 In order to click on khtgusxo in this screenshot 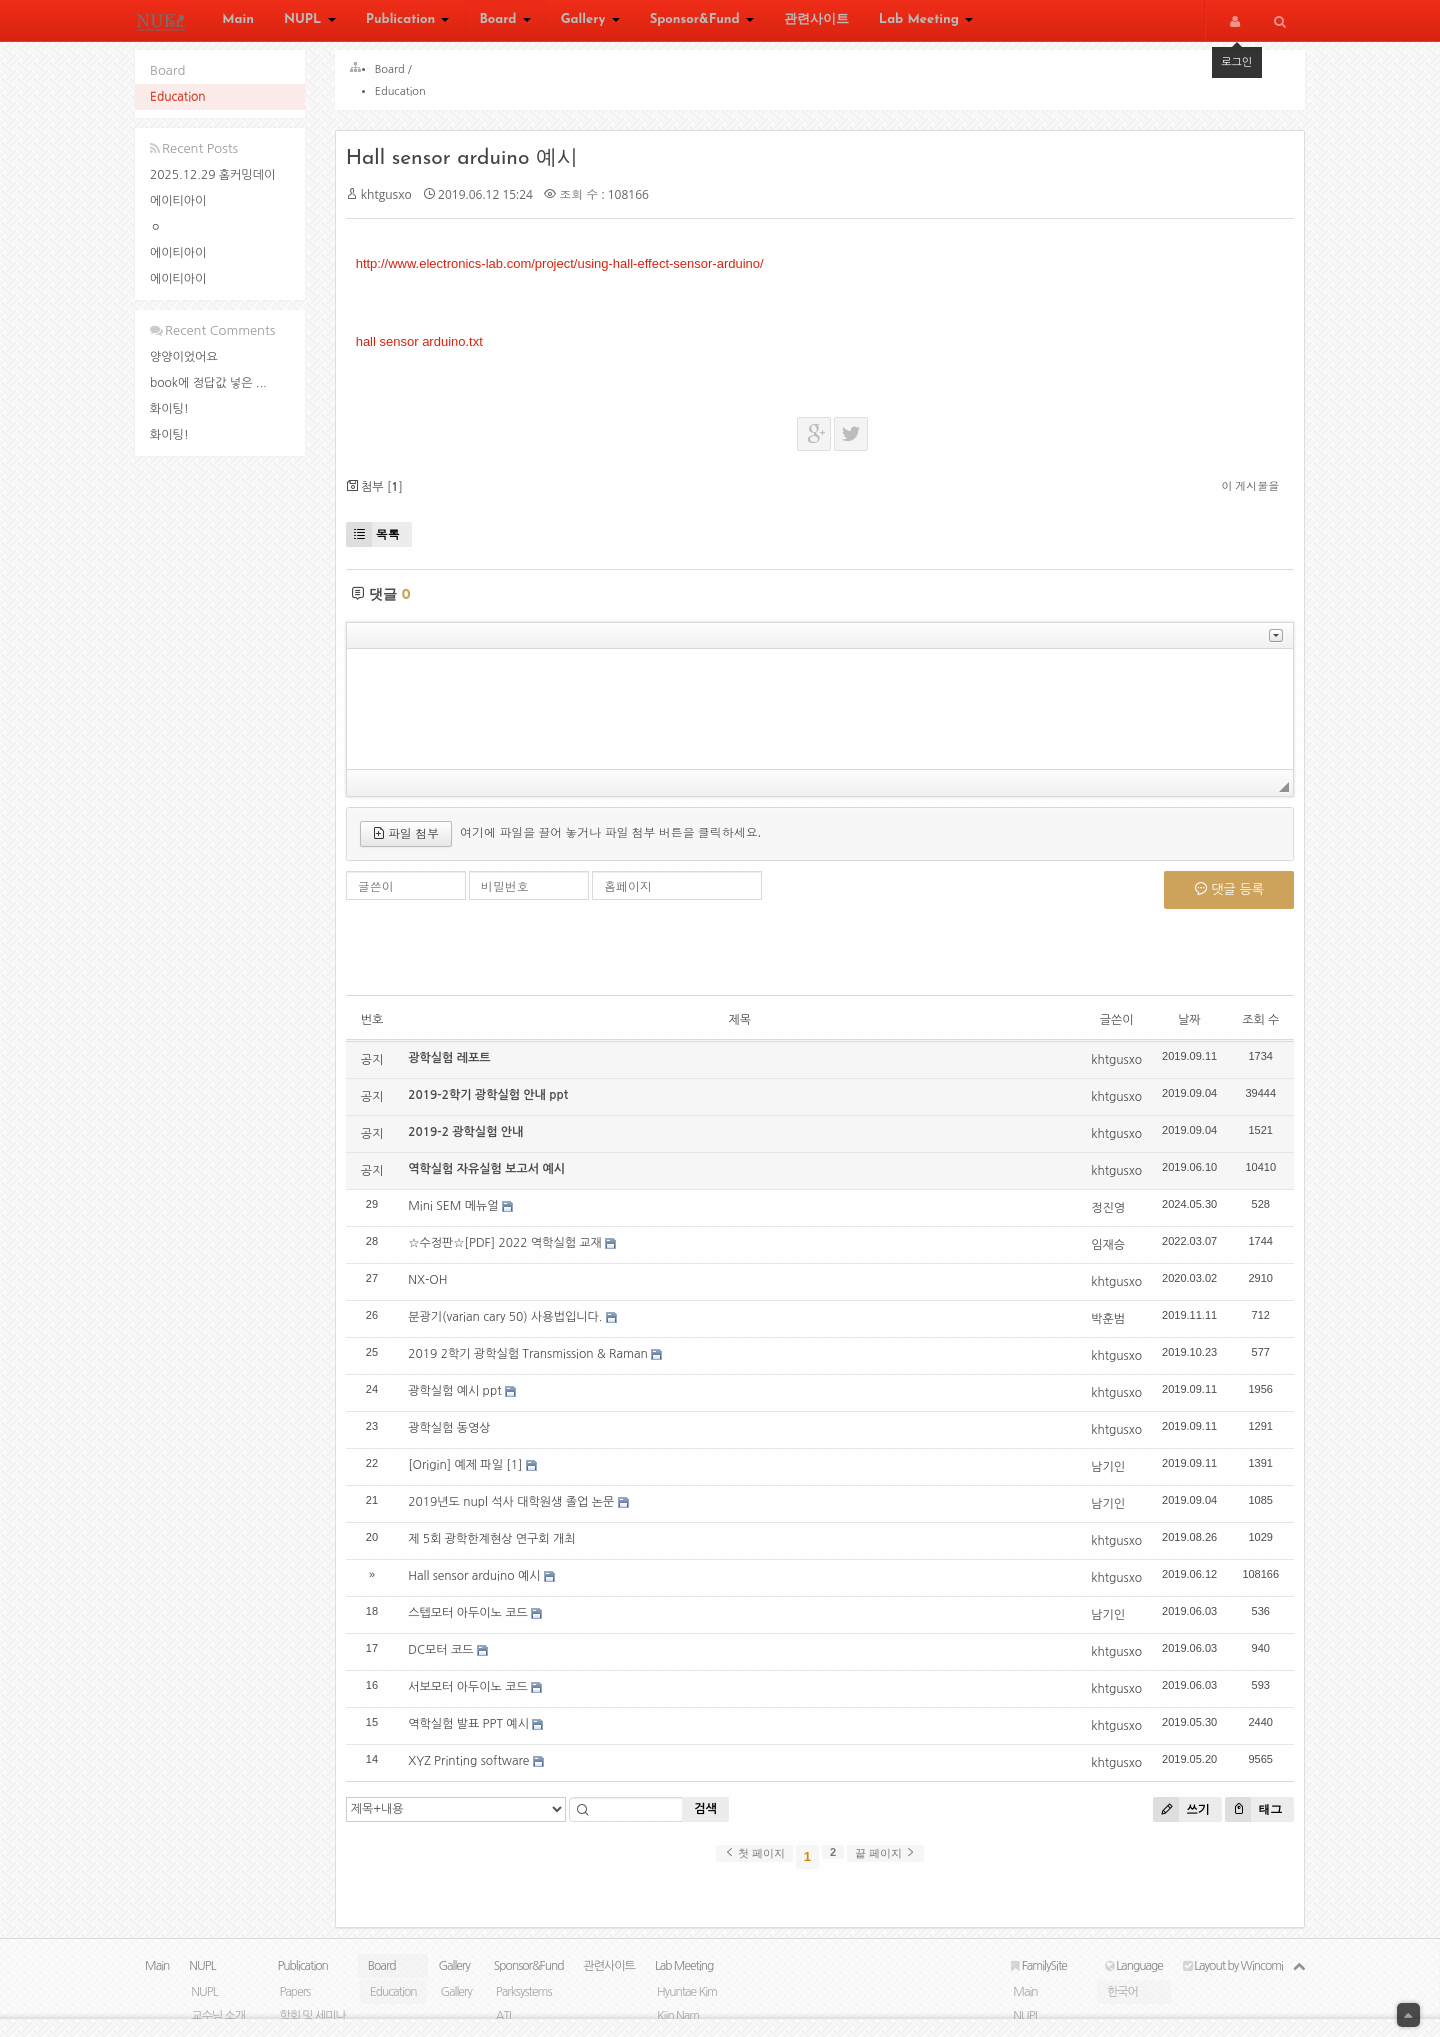, I will do `click(395, 203)`.